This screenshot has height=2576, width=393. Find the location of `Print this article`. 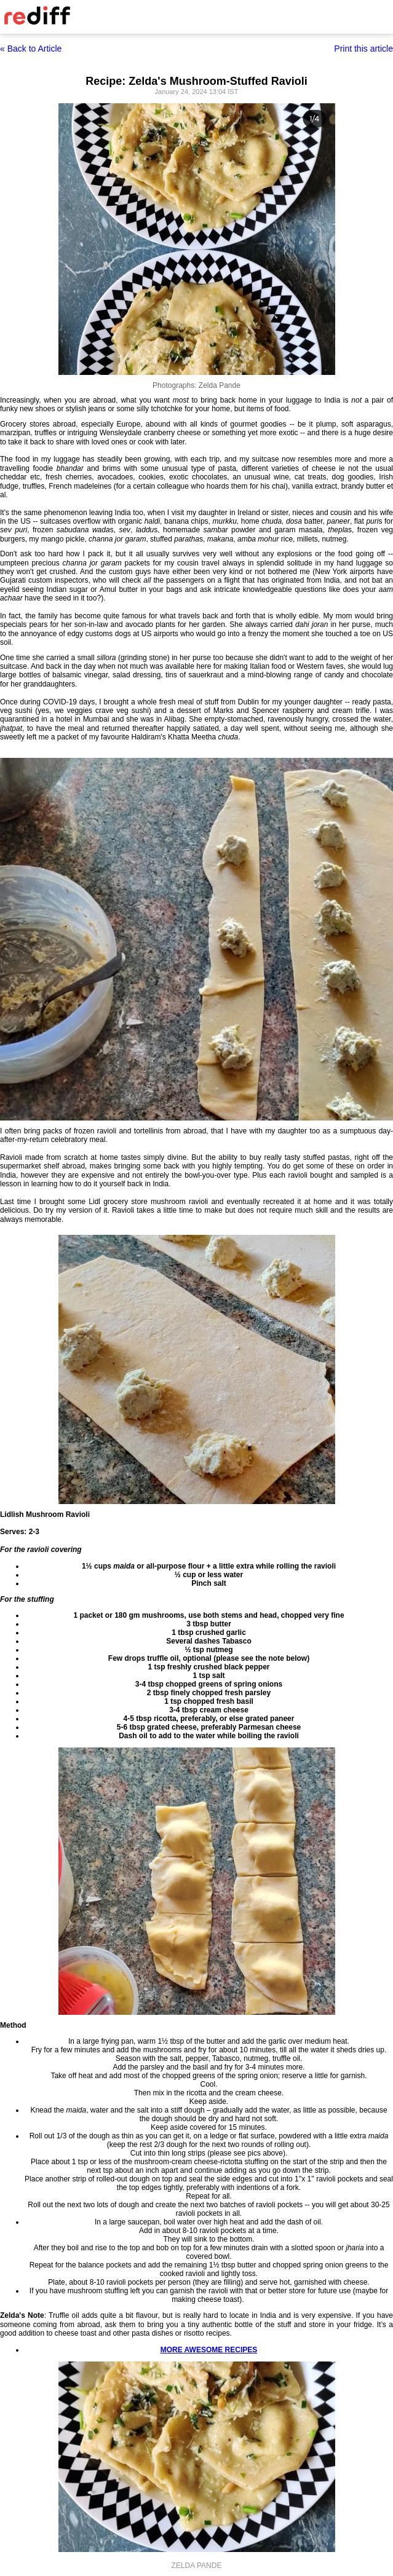

Print this article is located at coordinates (363, 48).